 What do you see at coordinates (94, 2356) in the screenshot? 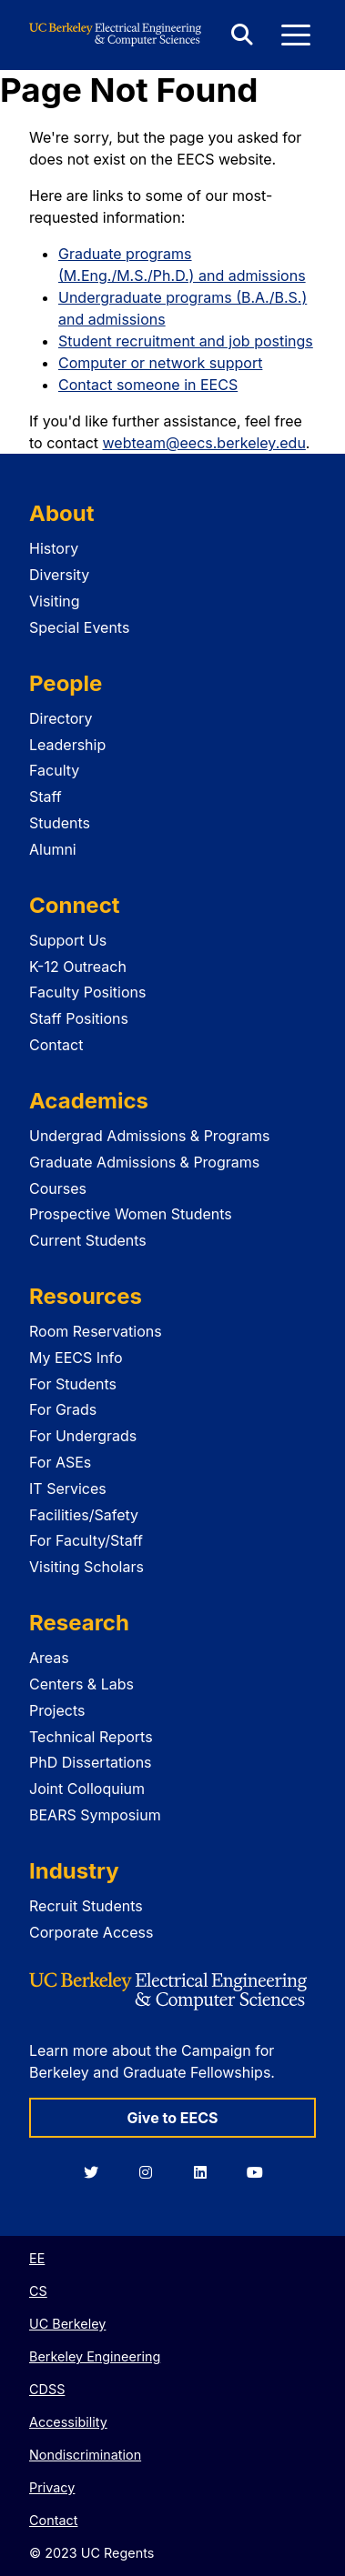
I see `Berkeley Engineering` at bounding box center [94, 2356].